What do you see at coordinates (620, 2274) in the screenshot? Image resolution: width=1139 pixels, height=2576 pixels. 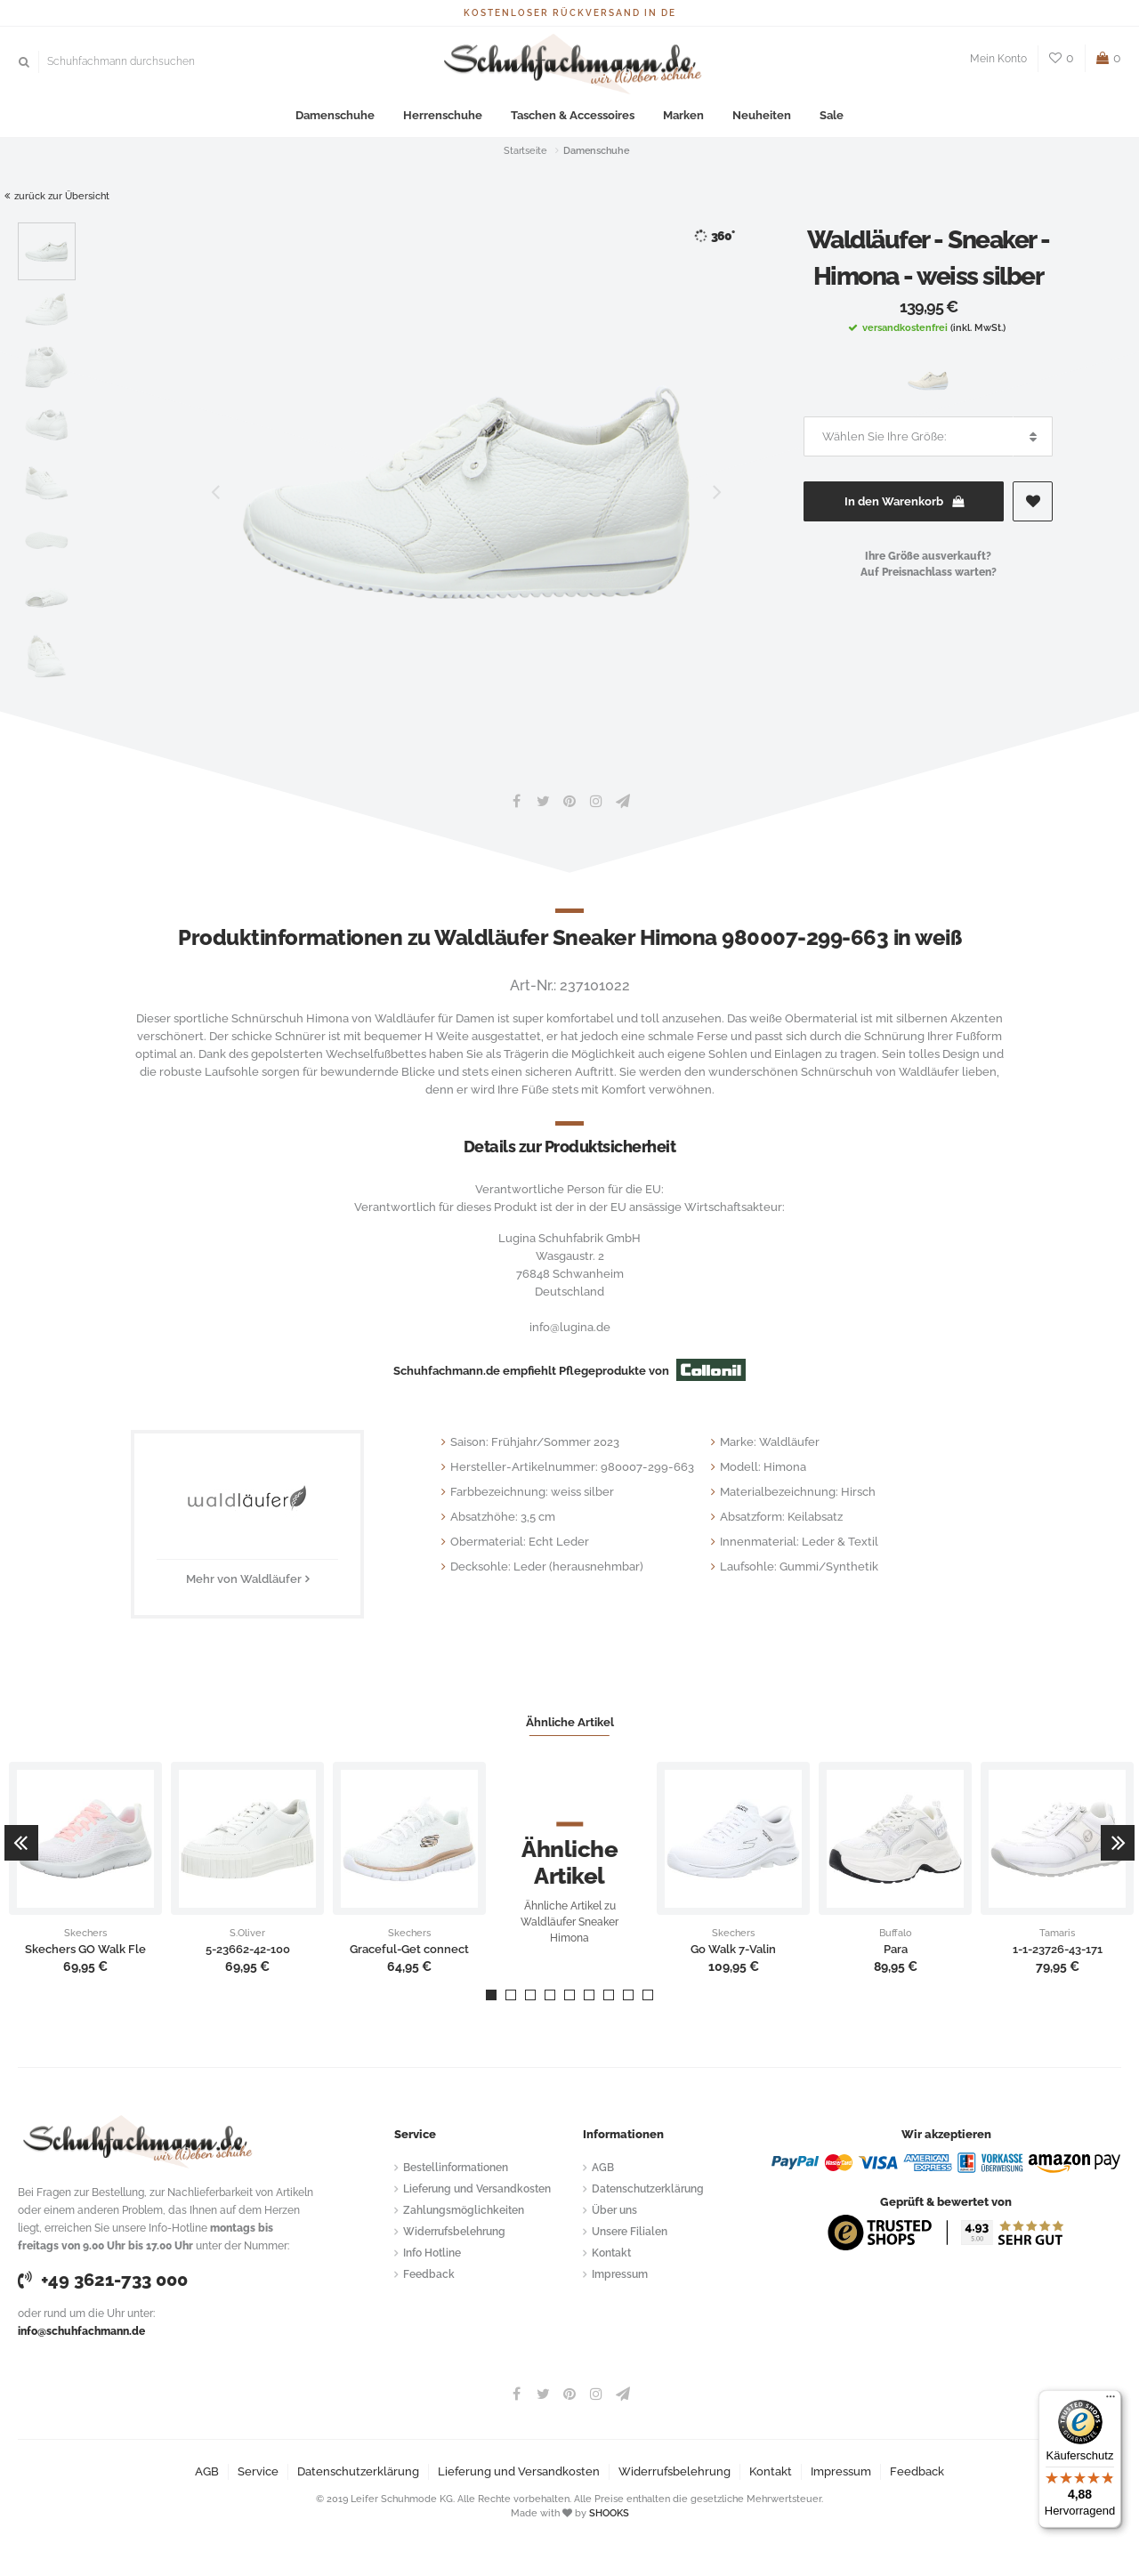 I see `Impressum` at bounding box center [620, 2274].